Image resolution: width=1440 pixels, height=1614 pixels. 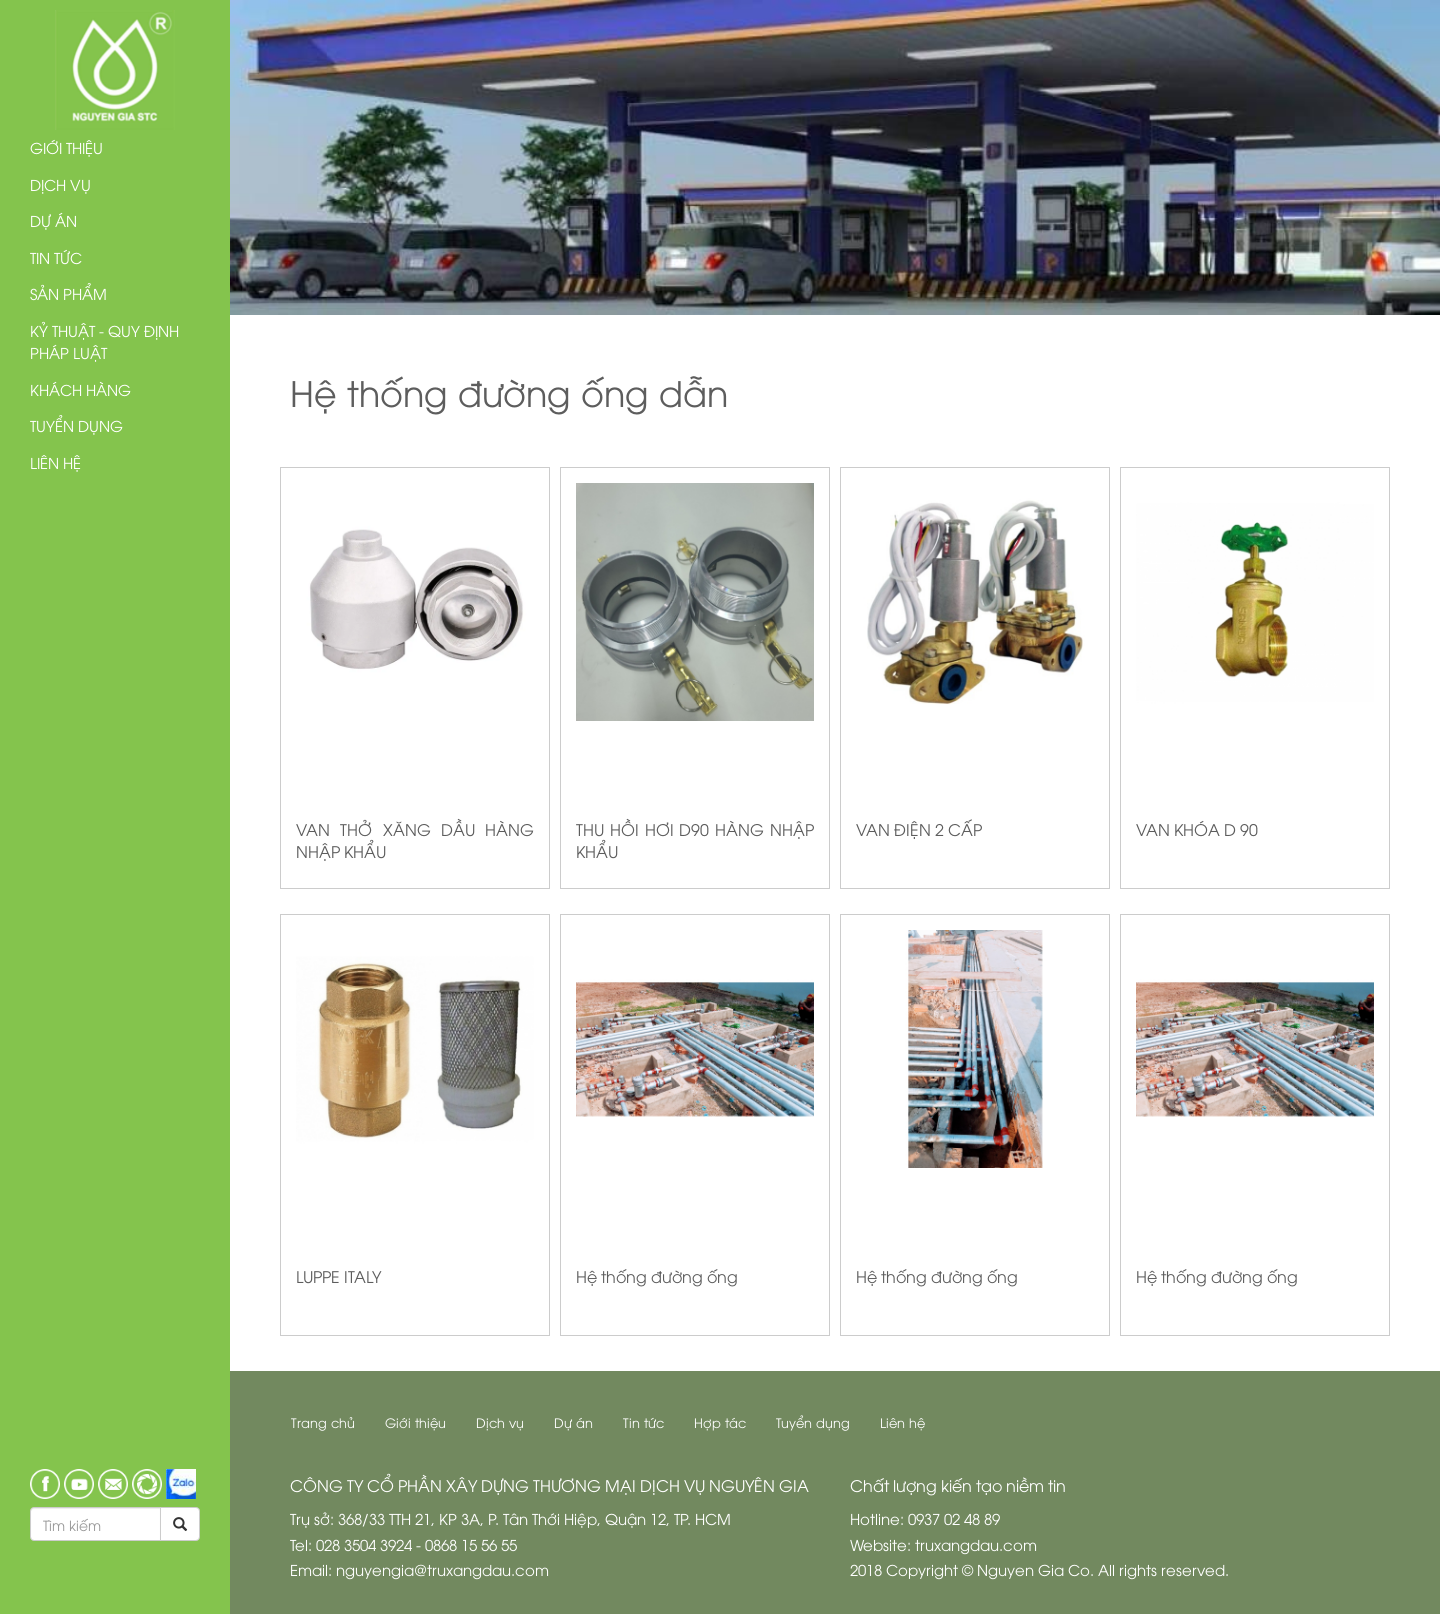 I want to click on Khách hàng, so click(x=80, y=389).